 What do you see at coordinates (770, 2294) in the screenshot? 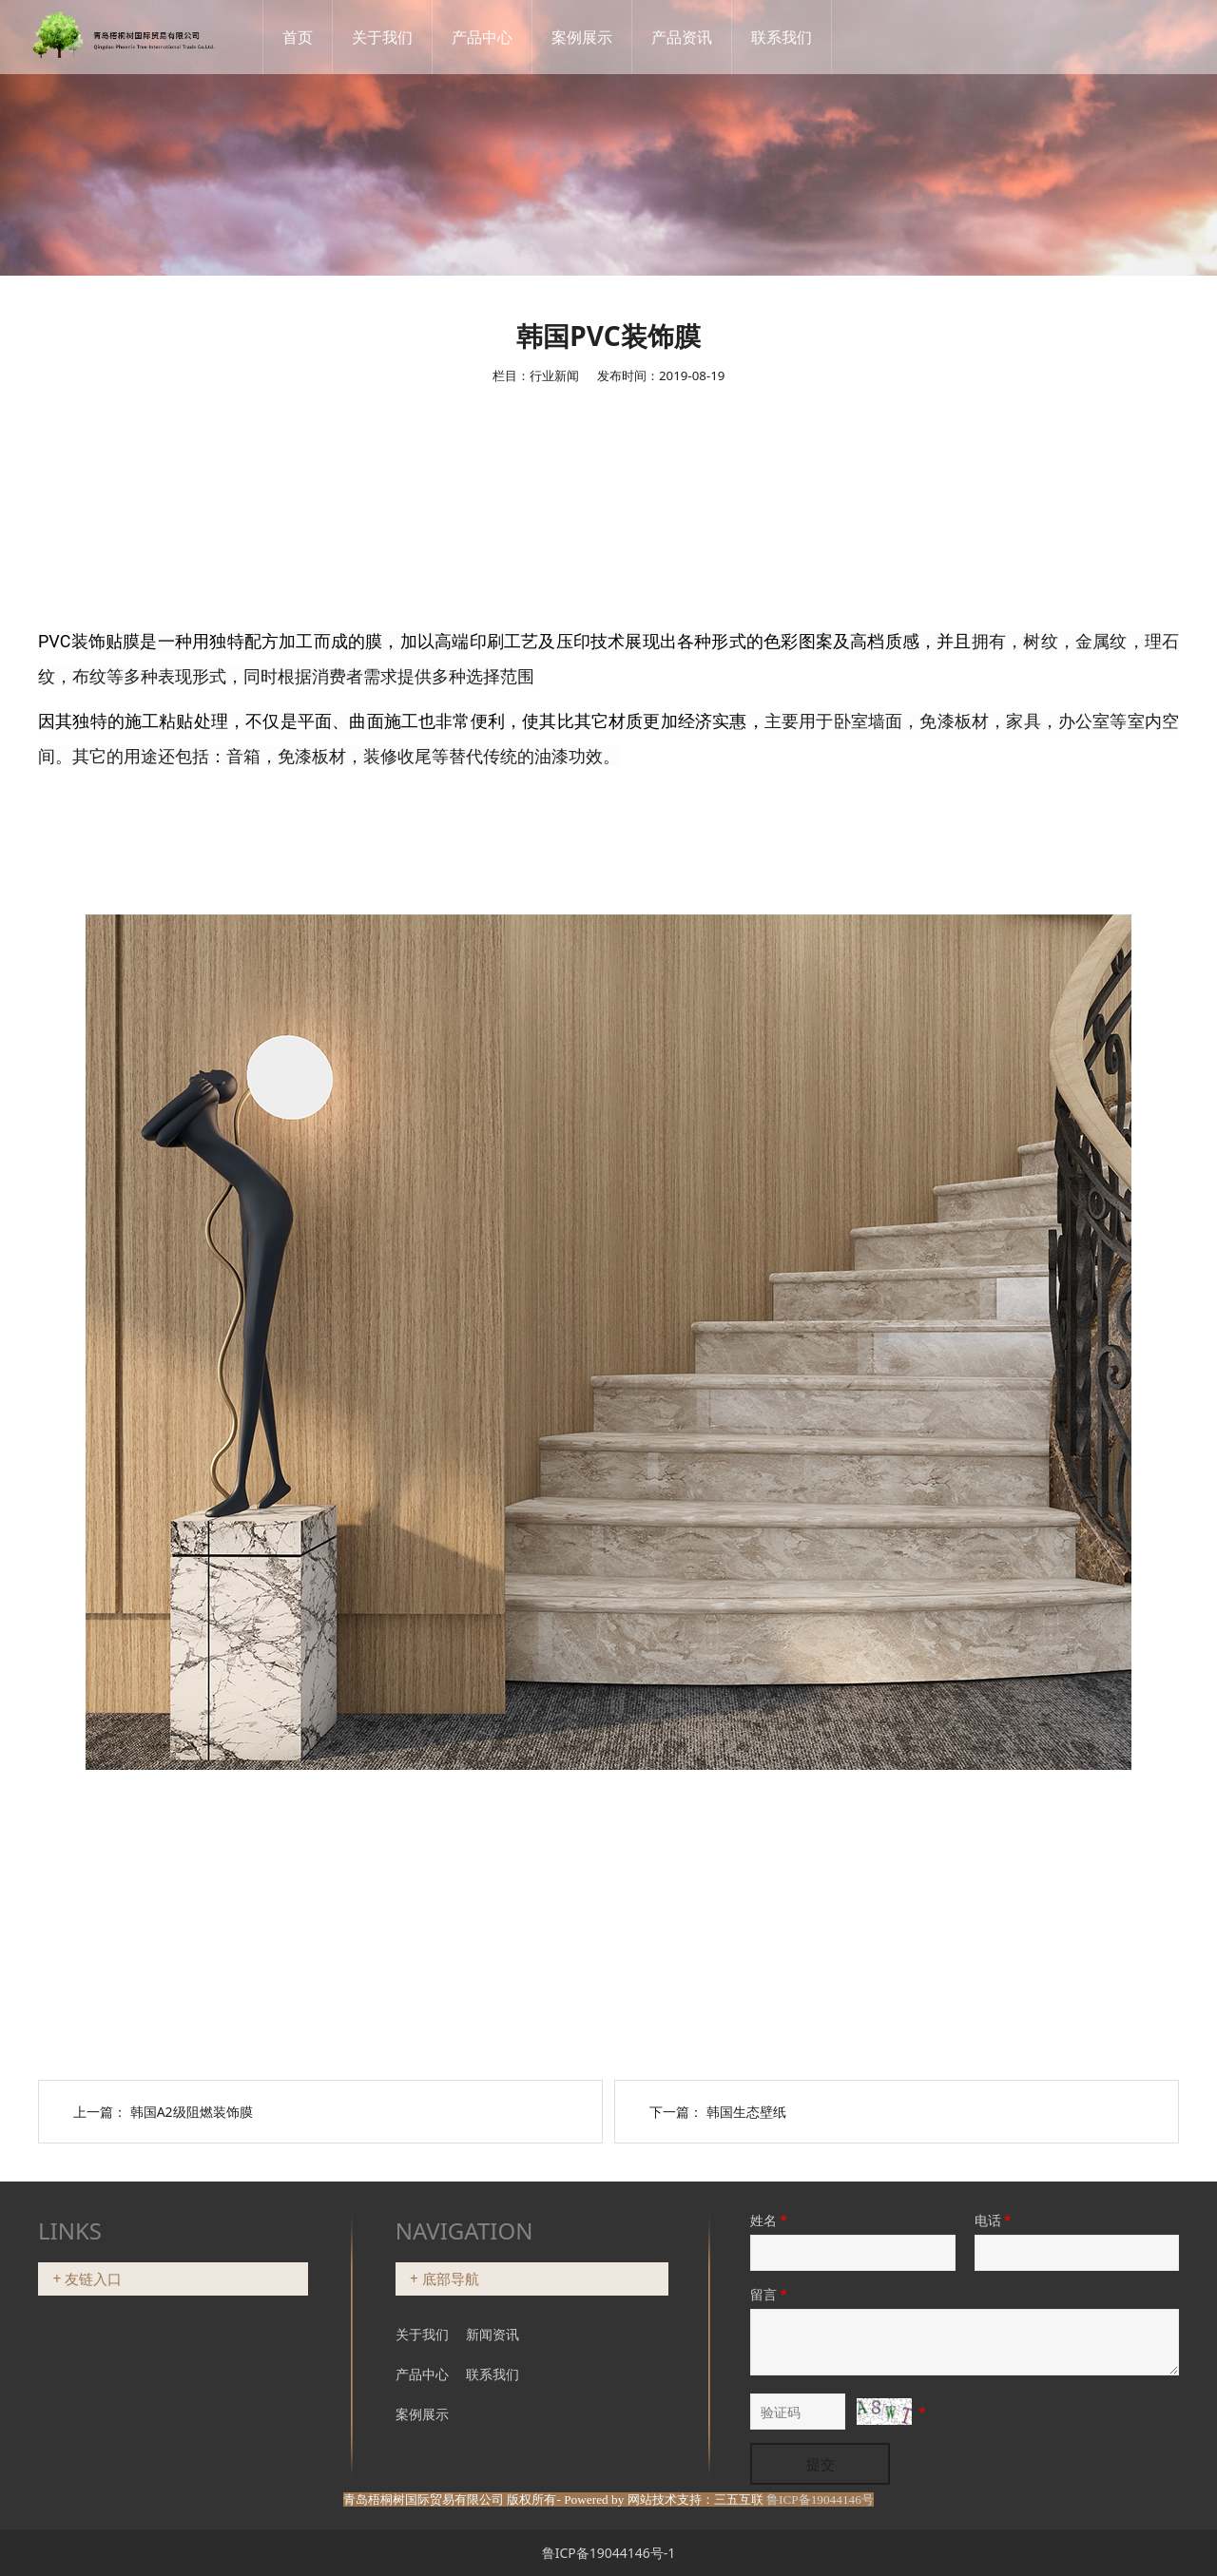
I see `留言` at bounding box center [770, 2294].